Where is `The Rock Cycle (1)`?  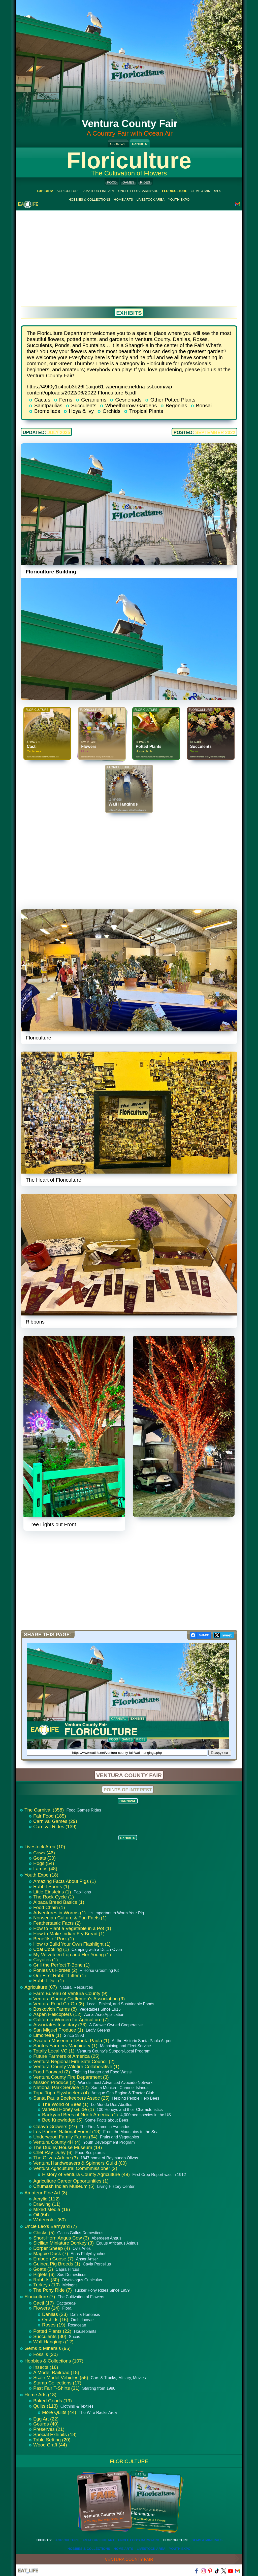 The Rock Cycle (1) is located at coordinates (53, 1896).